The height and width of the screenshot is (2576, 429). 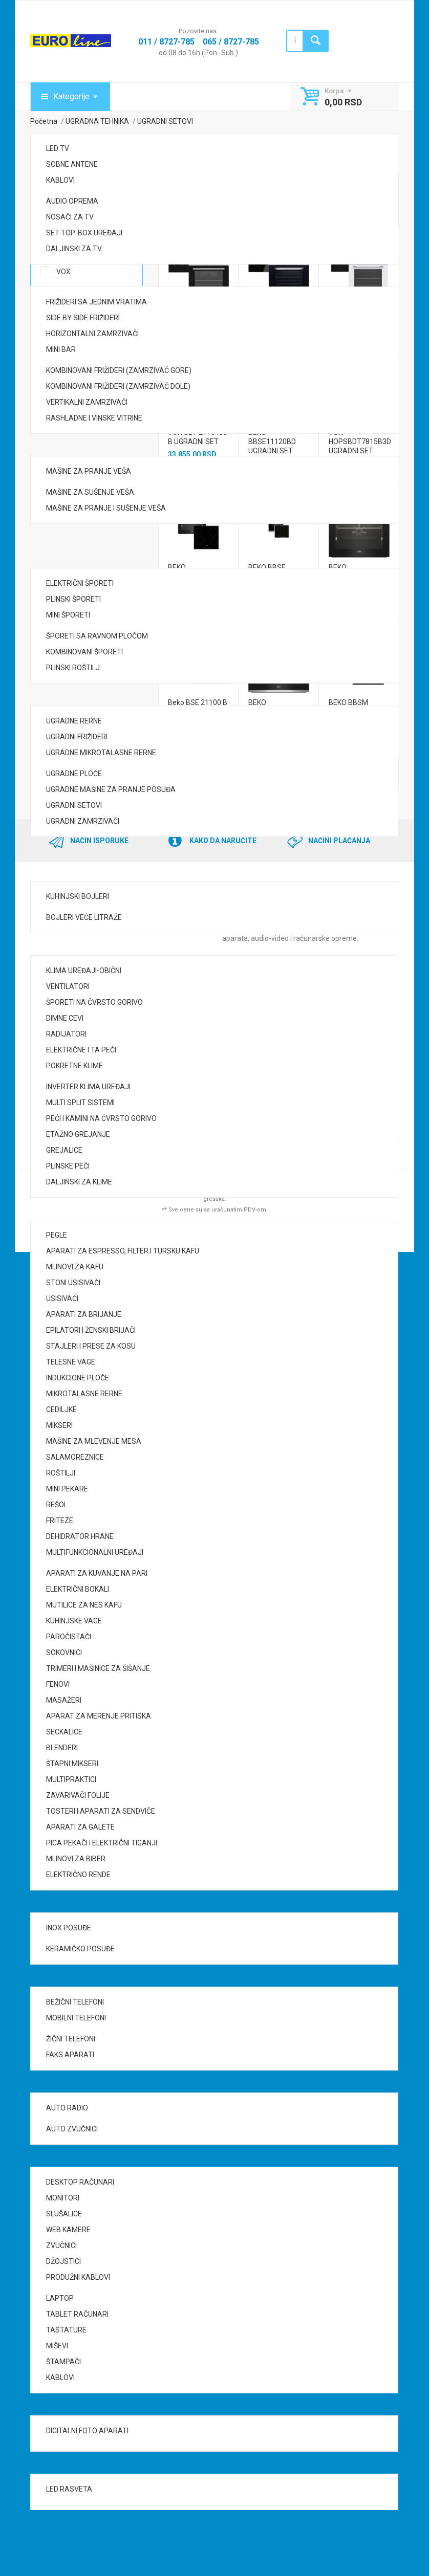 What do you see at coordinates (71, 96) in the screenshot?
I see `Kategorije` at bounding box center [71, 96].